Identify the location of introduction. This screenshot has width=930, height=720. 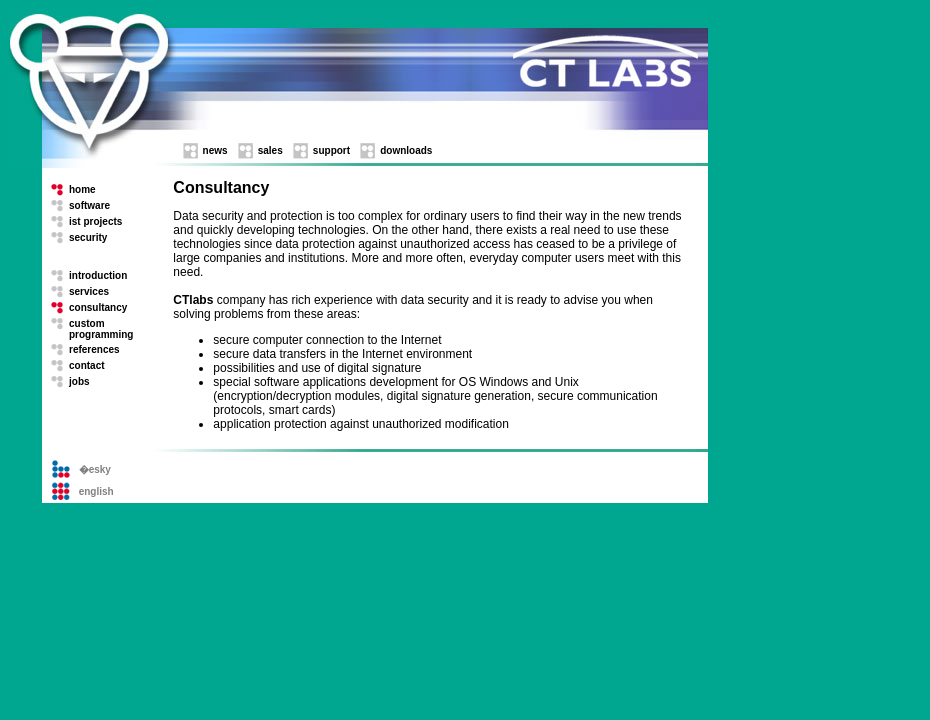
(98, 275).